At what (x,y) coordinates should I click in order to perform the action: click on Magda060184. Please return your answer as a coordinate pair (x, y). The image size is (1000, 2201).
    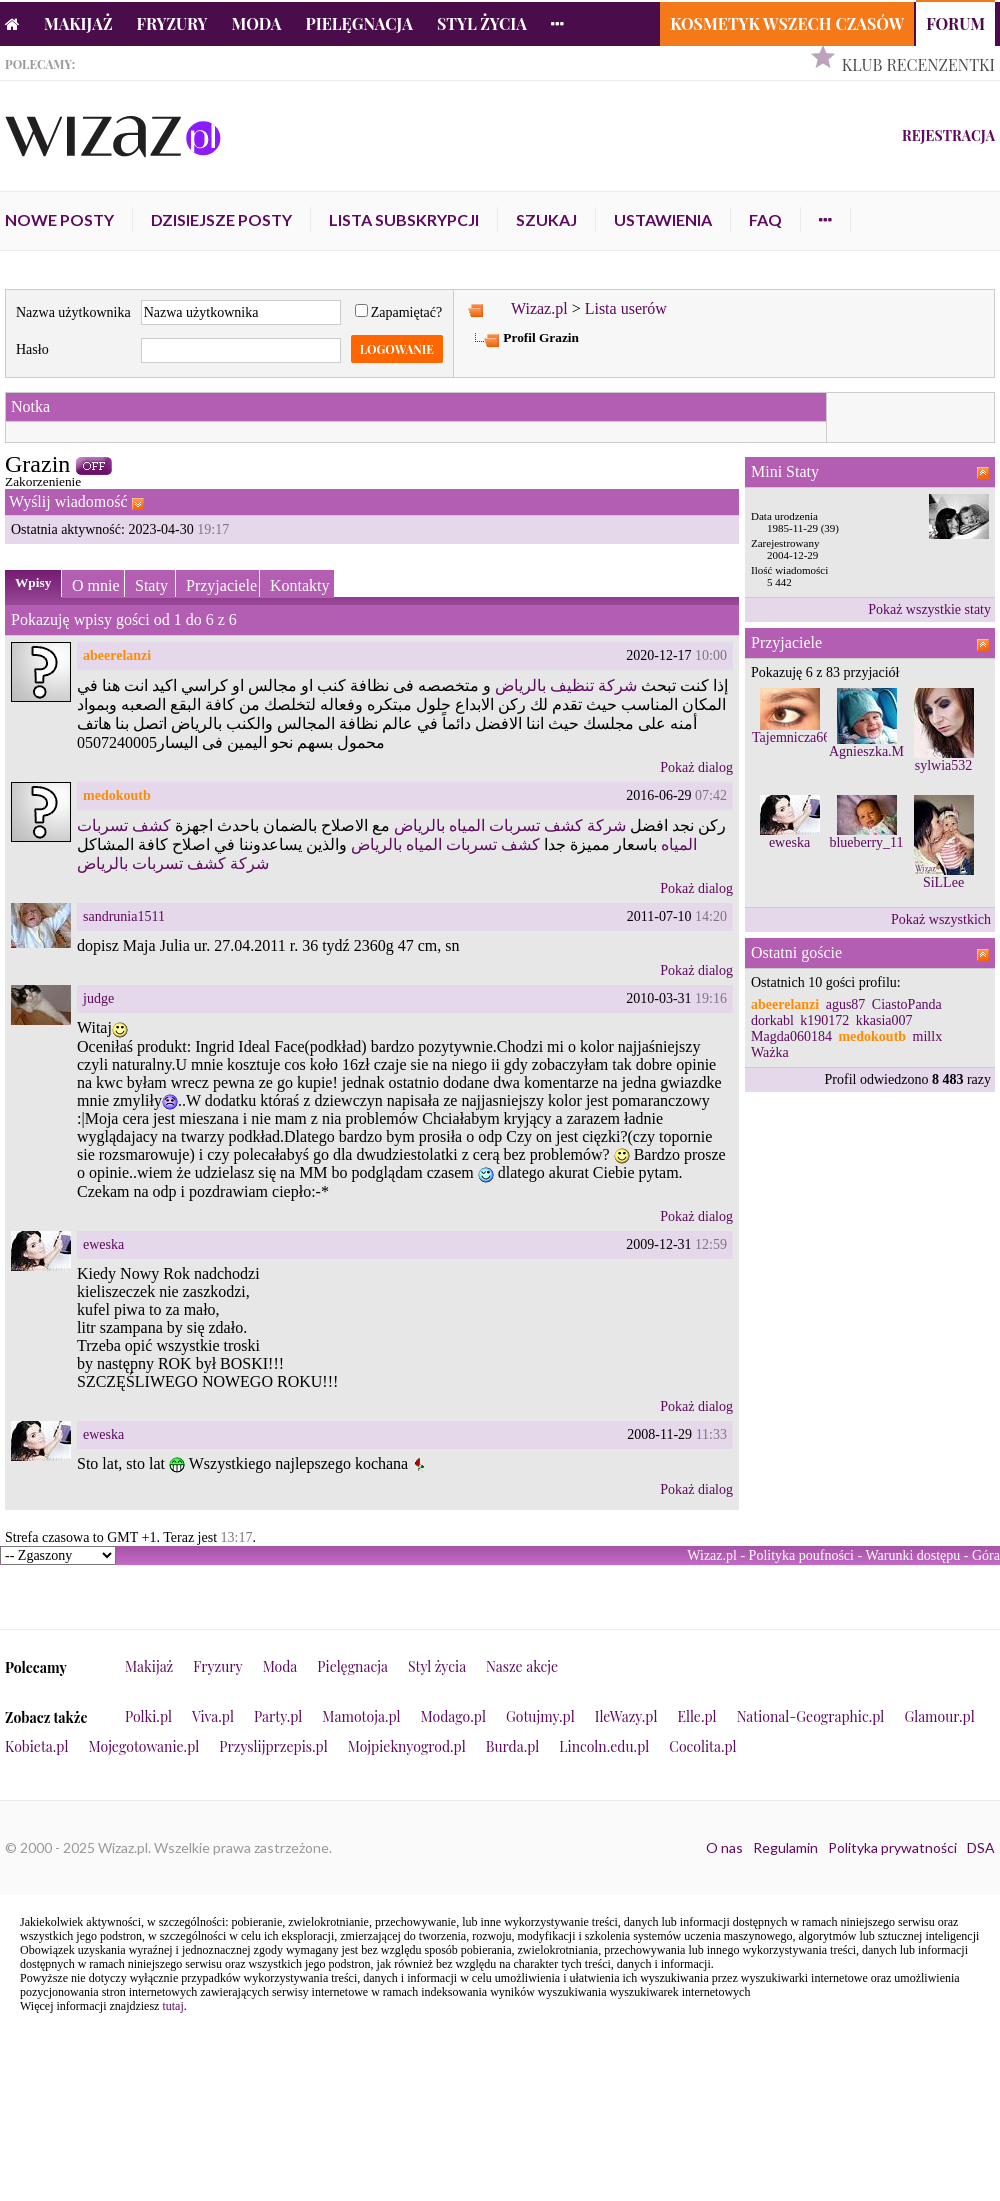
    Looking at the image, I should click on (791, 1036).